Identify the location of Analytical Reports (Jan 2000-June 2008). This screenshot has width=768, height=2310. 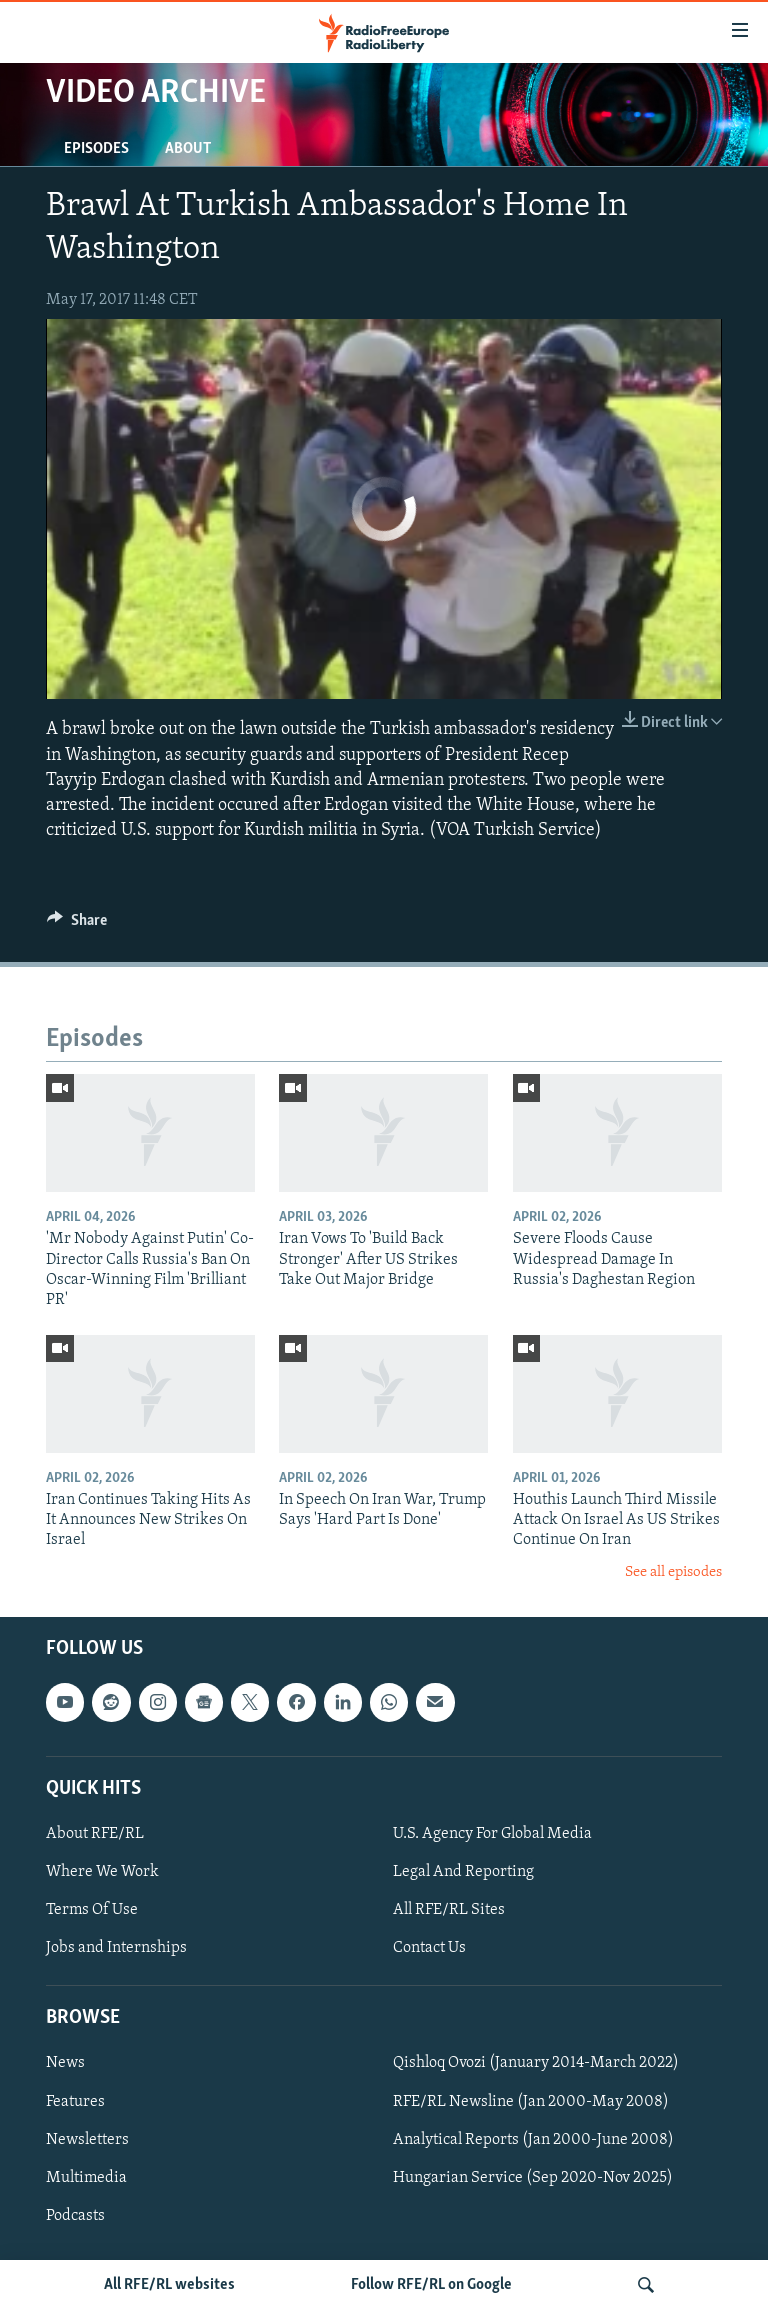
(533, 2140).